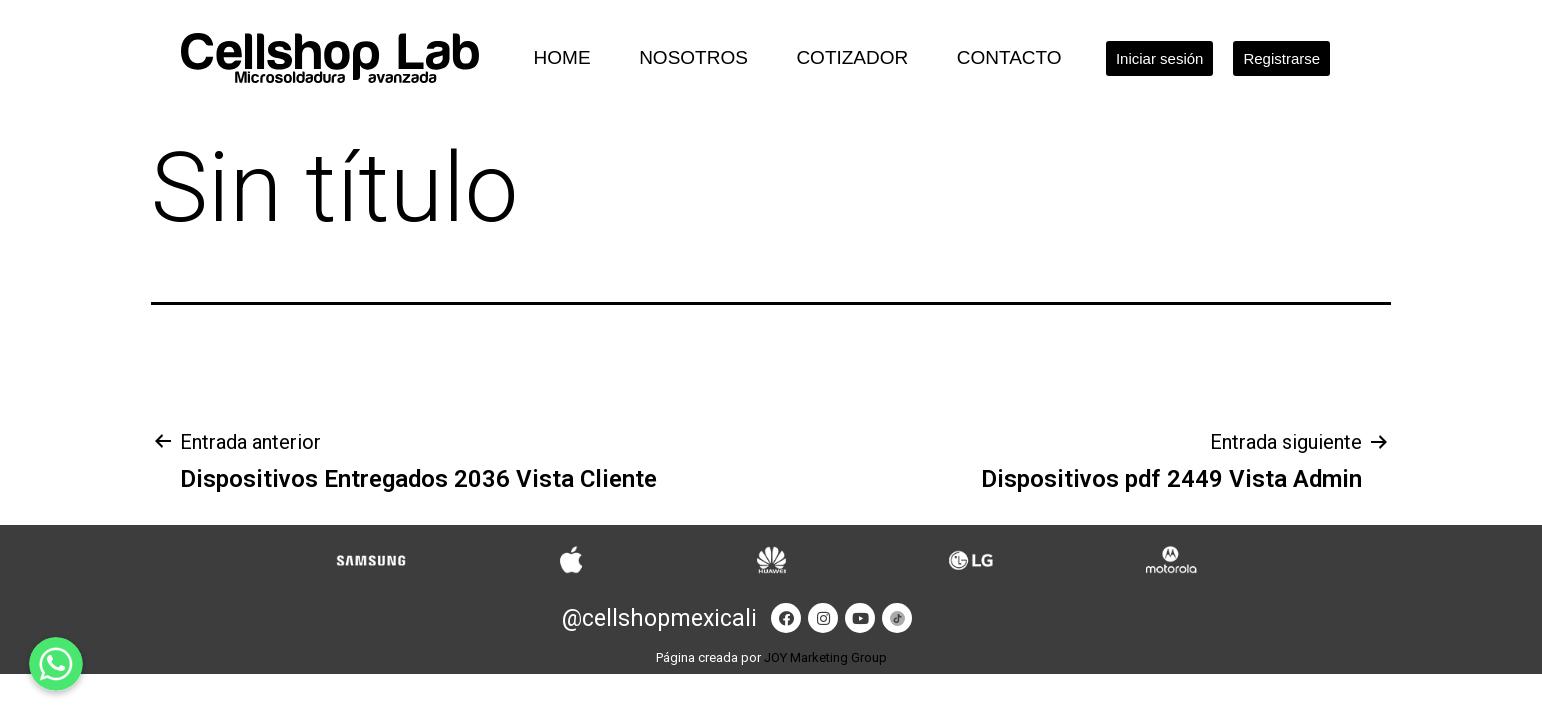 The width and height of the screenshot is (1542, 720). What do you see at coordinates (852, 57) in the screenshot?
I see `Cotizador` at bounding box center [852, 57].